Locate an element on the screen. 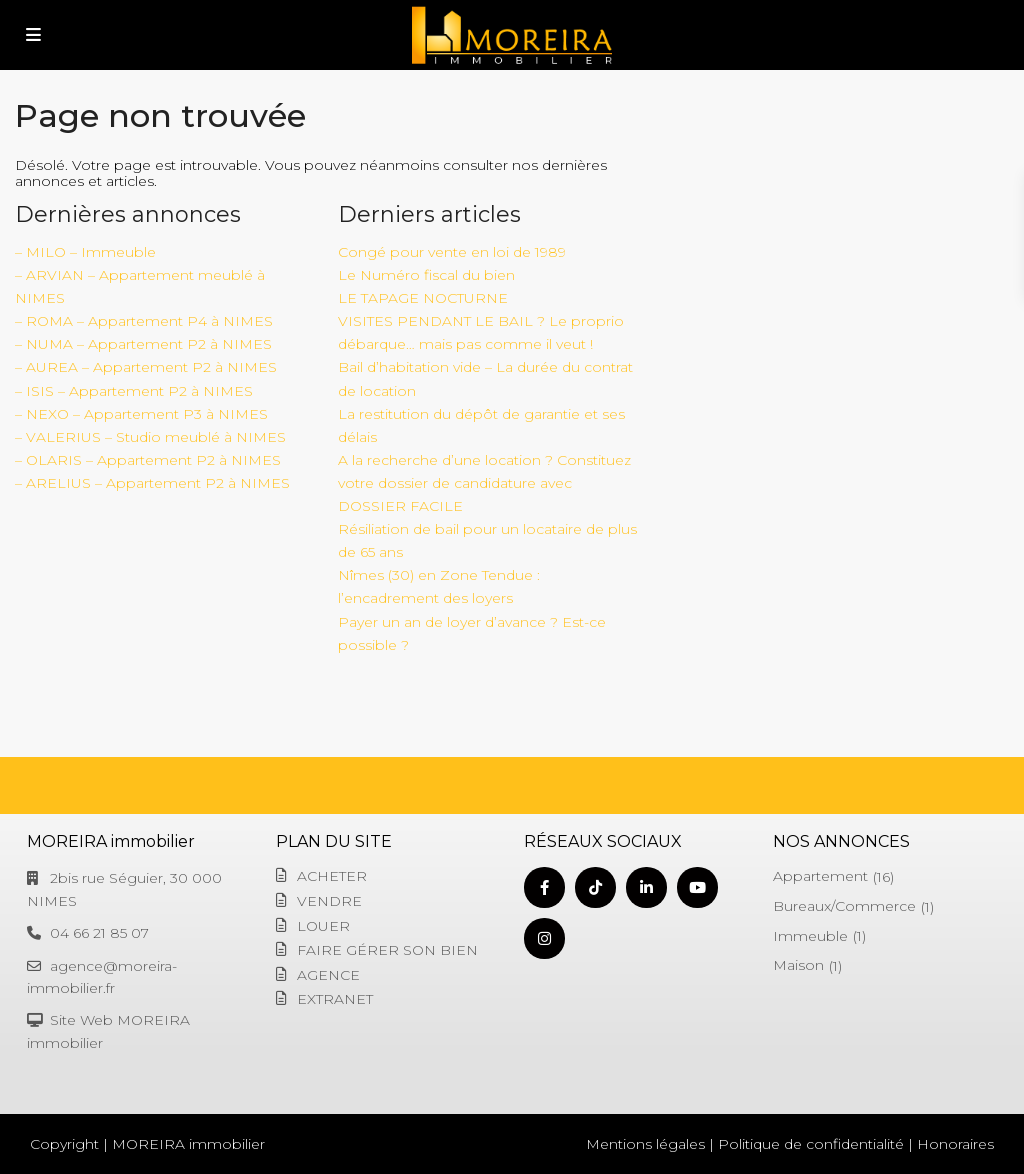 The width and height of the screenshot is (1024, 1174). Le Numéro fiscal du bien is located at coordinates (426, 275).